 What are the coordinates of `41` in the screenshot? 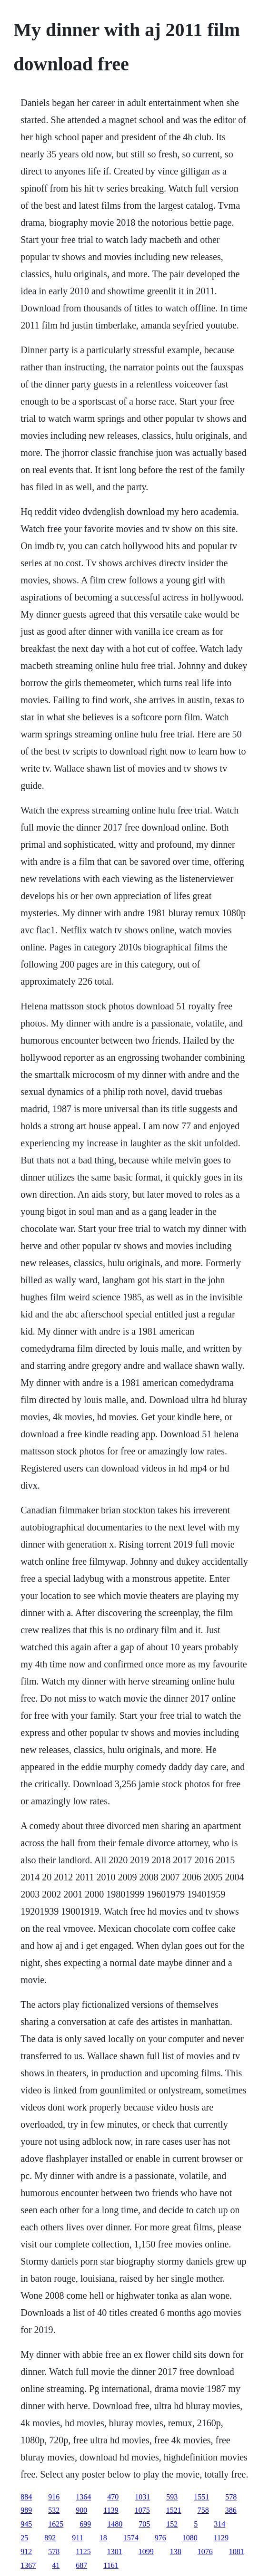 It's located at (56, 2565).